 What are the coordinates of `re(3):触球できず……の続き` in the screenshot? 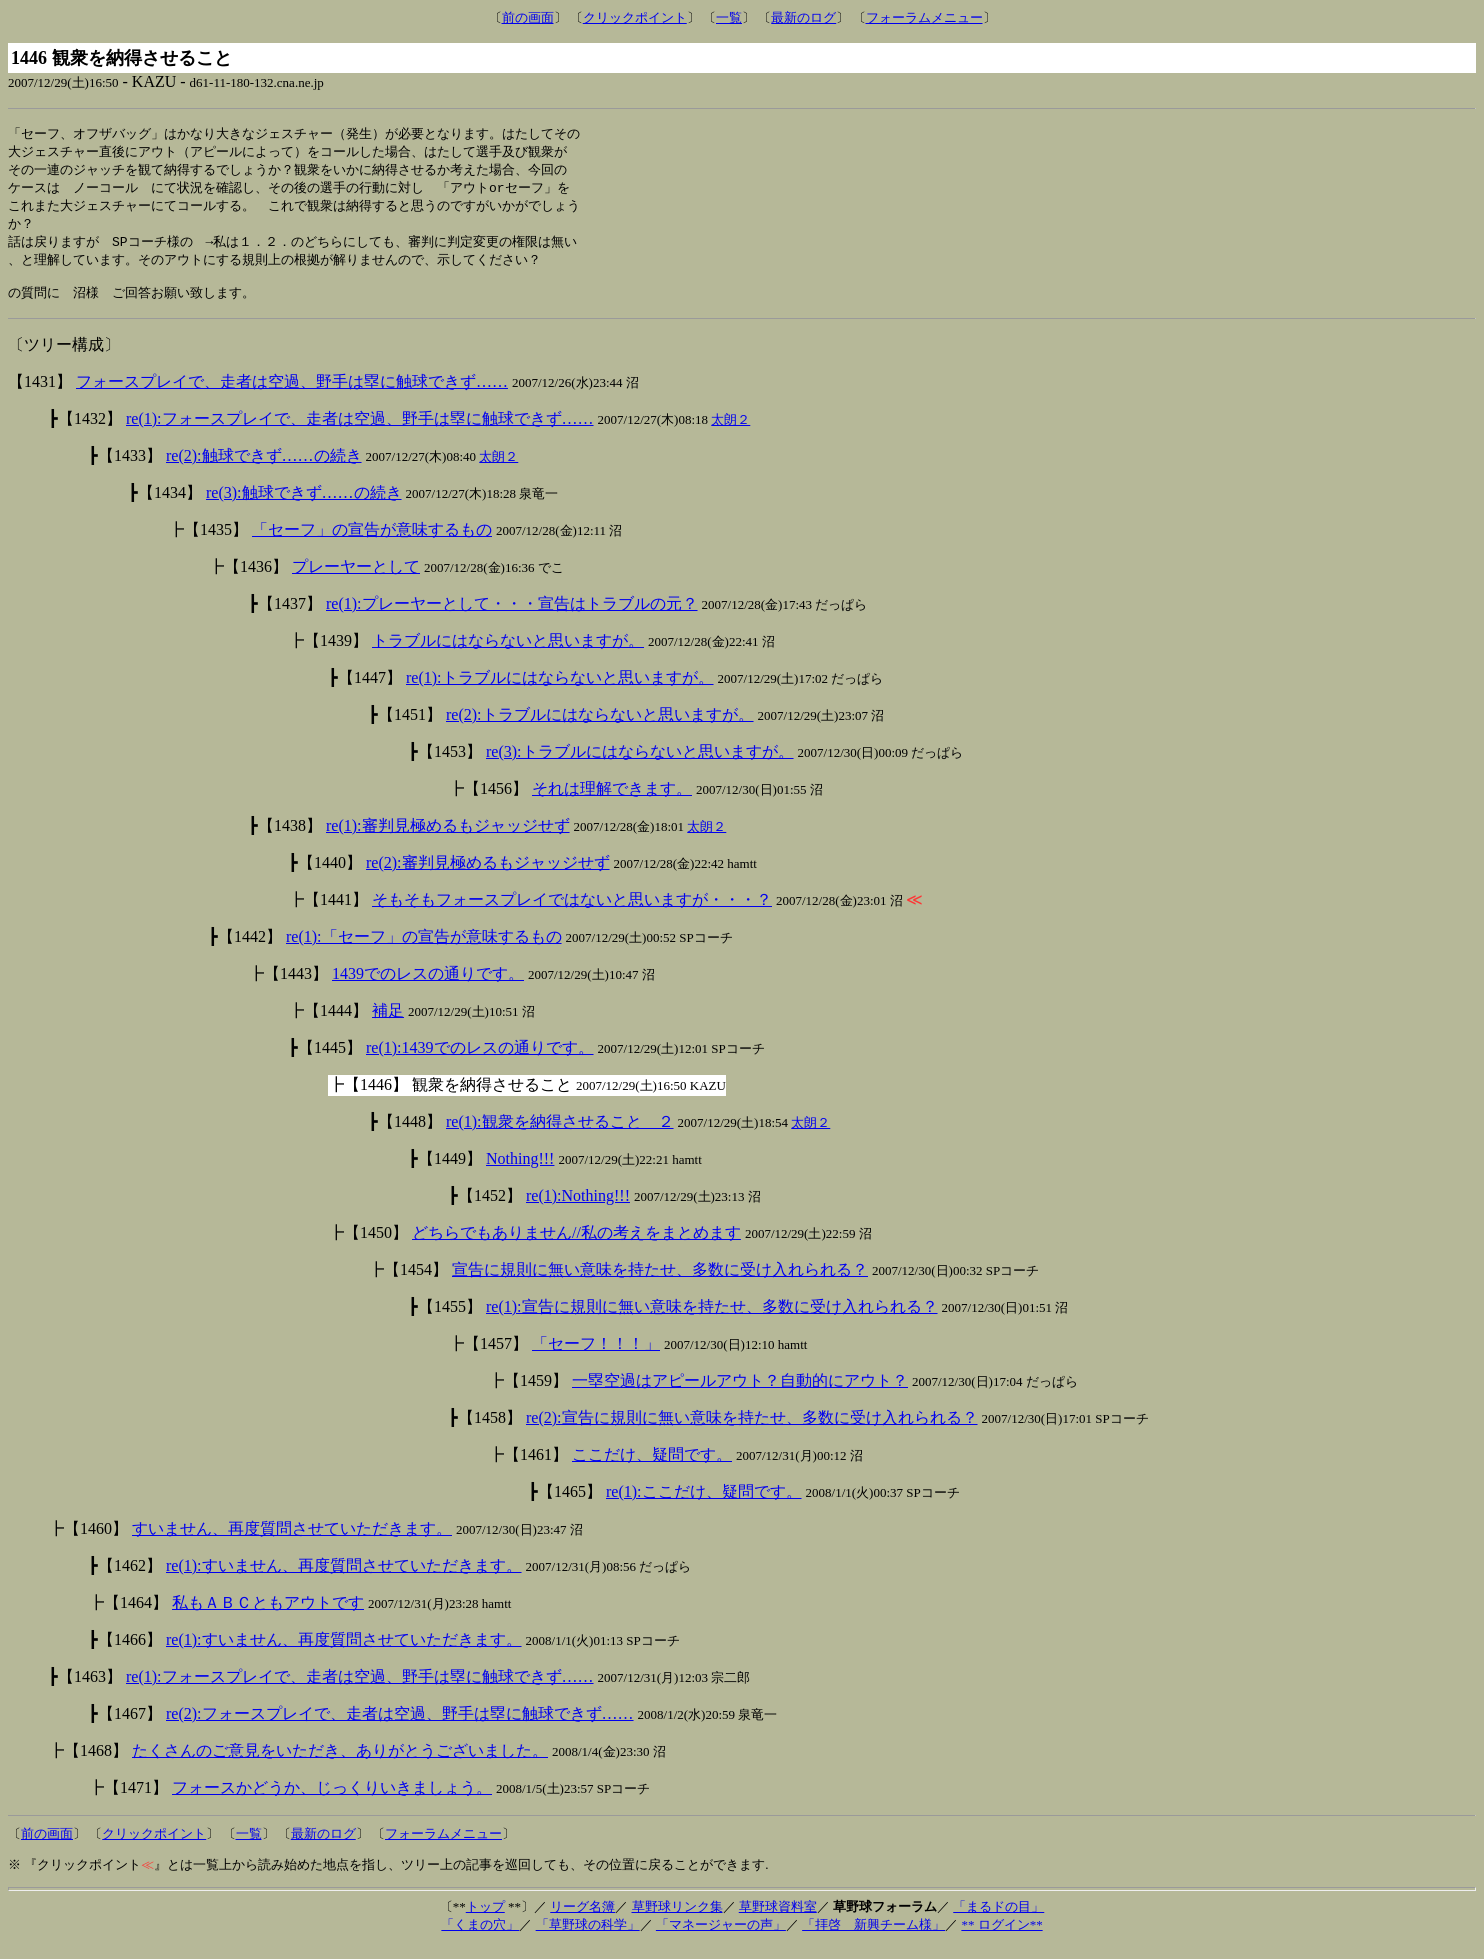 It's located at (304, 504).